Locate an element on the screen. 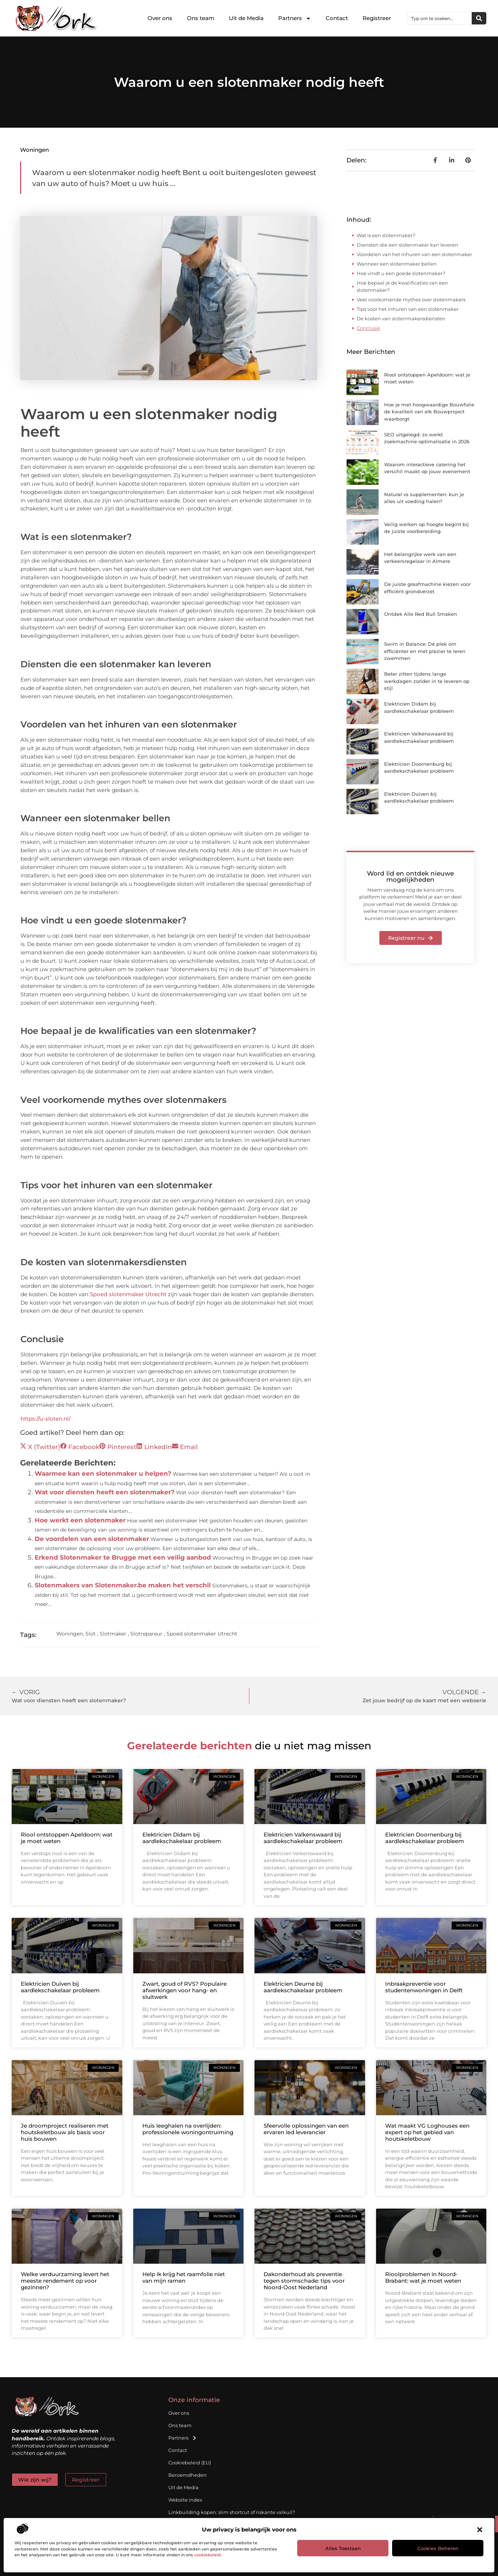 The image size is (498, 2576). Slotrepareur is located at coordinates (146, 1633).